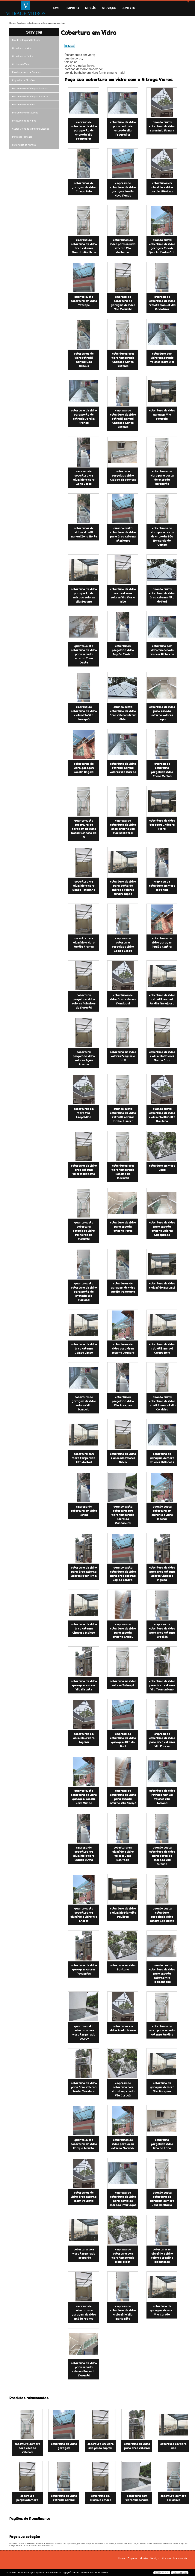 Image resolution: width=195 pixels, height=2576 pixels. Describe the element at coordinates (83, 532) in the screenshot. I see `coberturas de vidro retrátil manual Zona Norte` at that location.